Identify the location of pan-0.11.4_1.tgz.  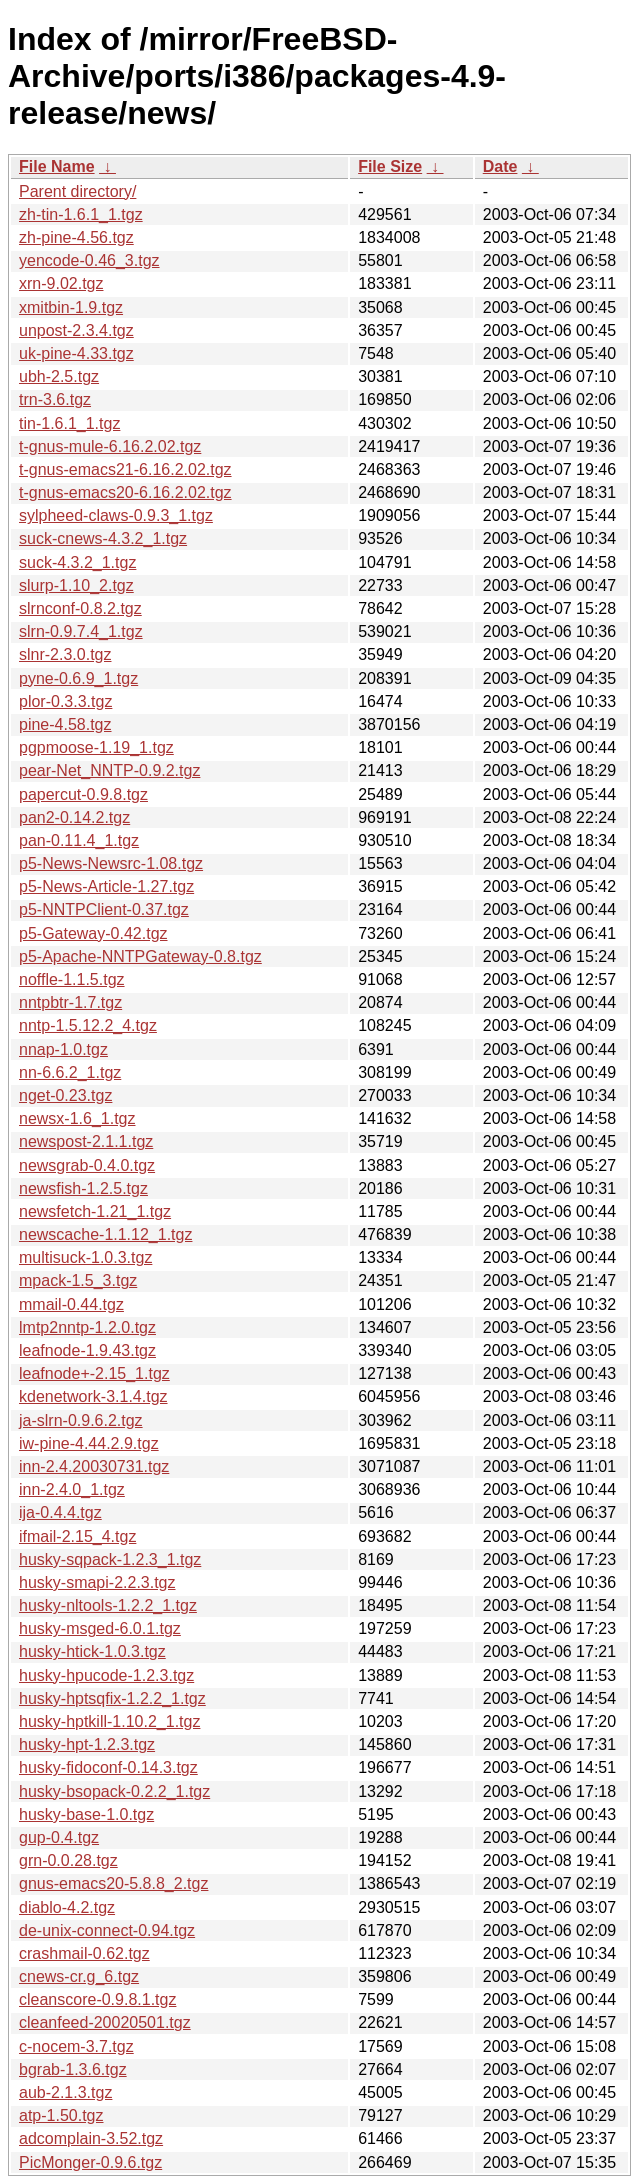
(79, 840).